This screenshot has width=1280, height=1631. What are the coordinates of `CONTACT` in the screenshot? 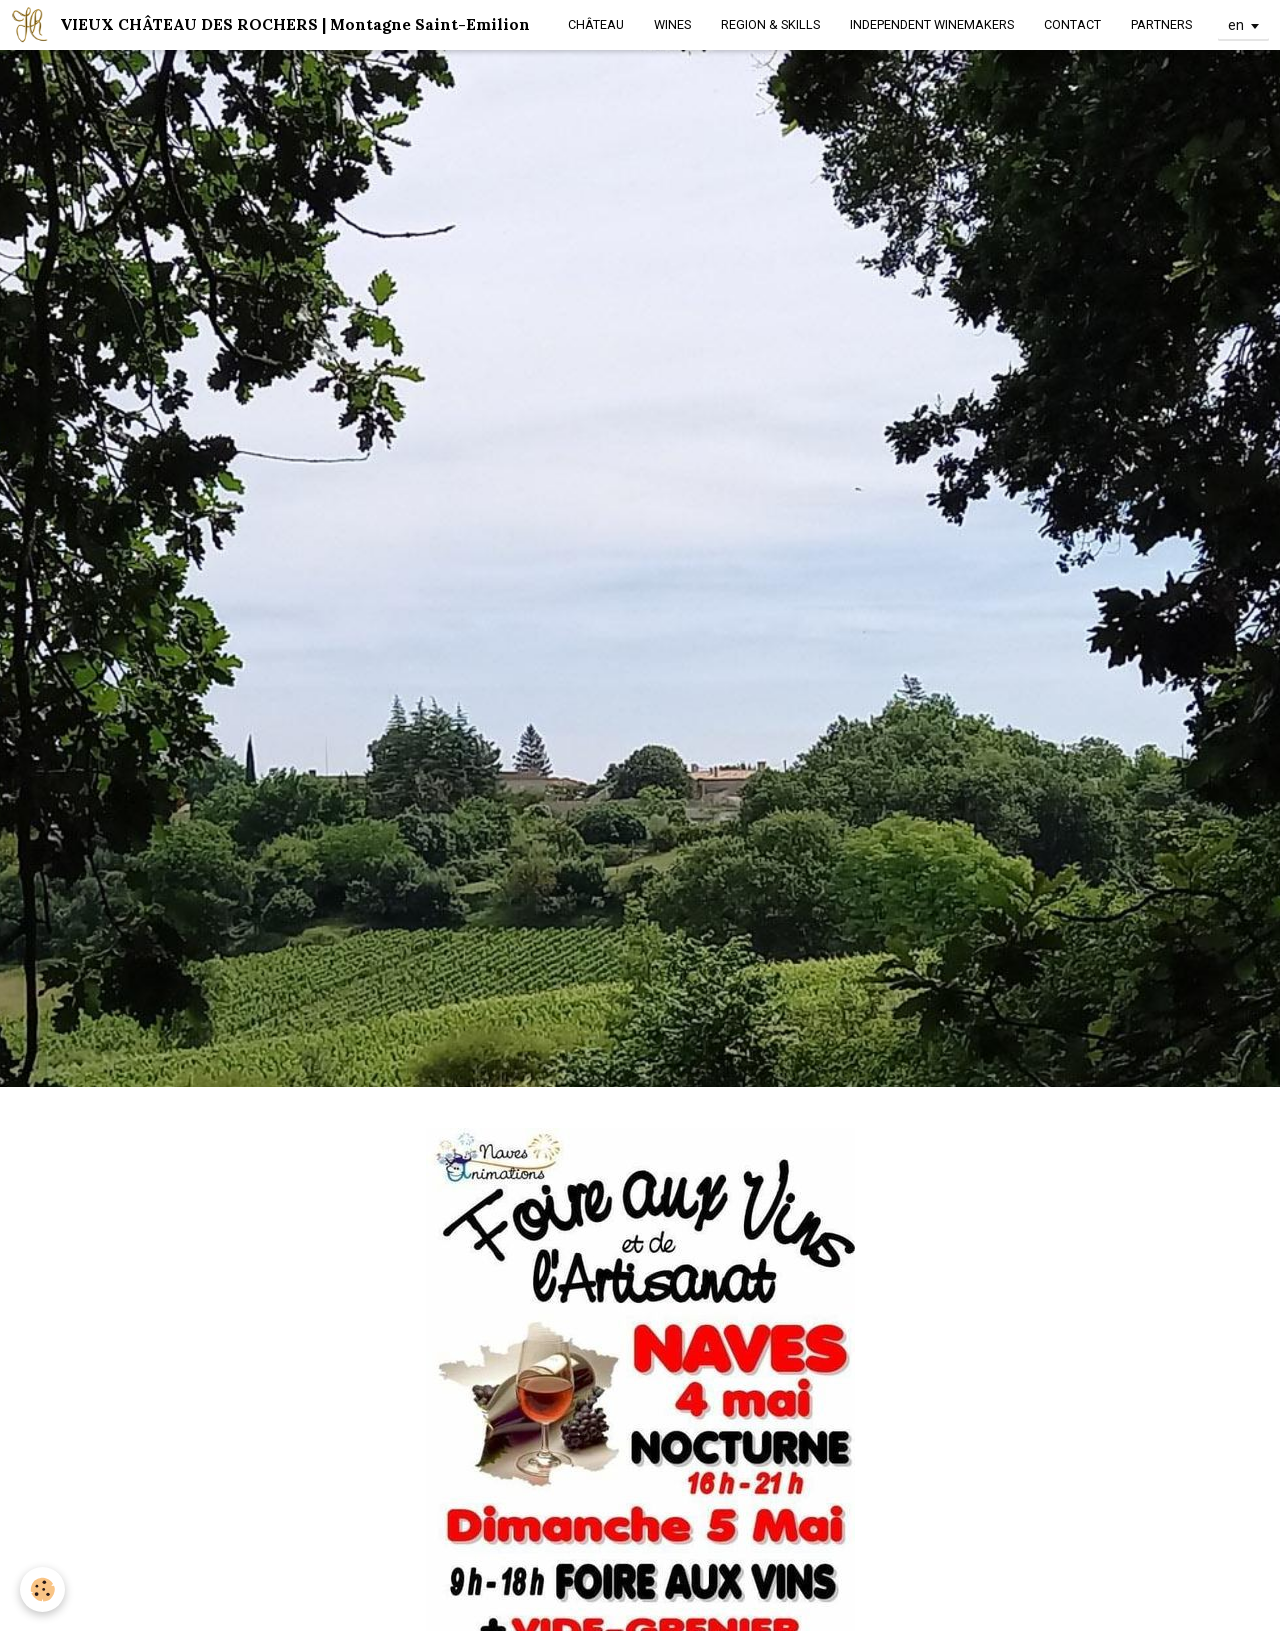 It's located at (1072, 24).